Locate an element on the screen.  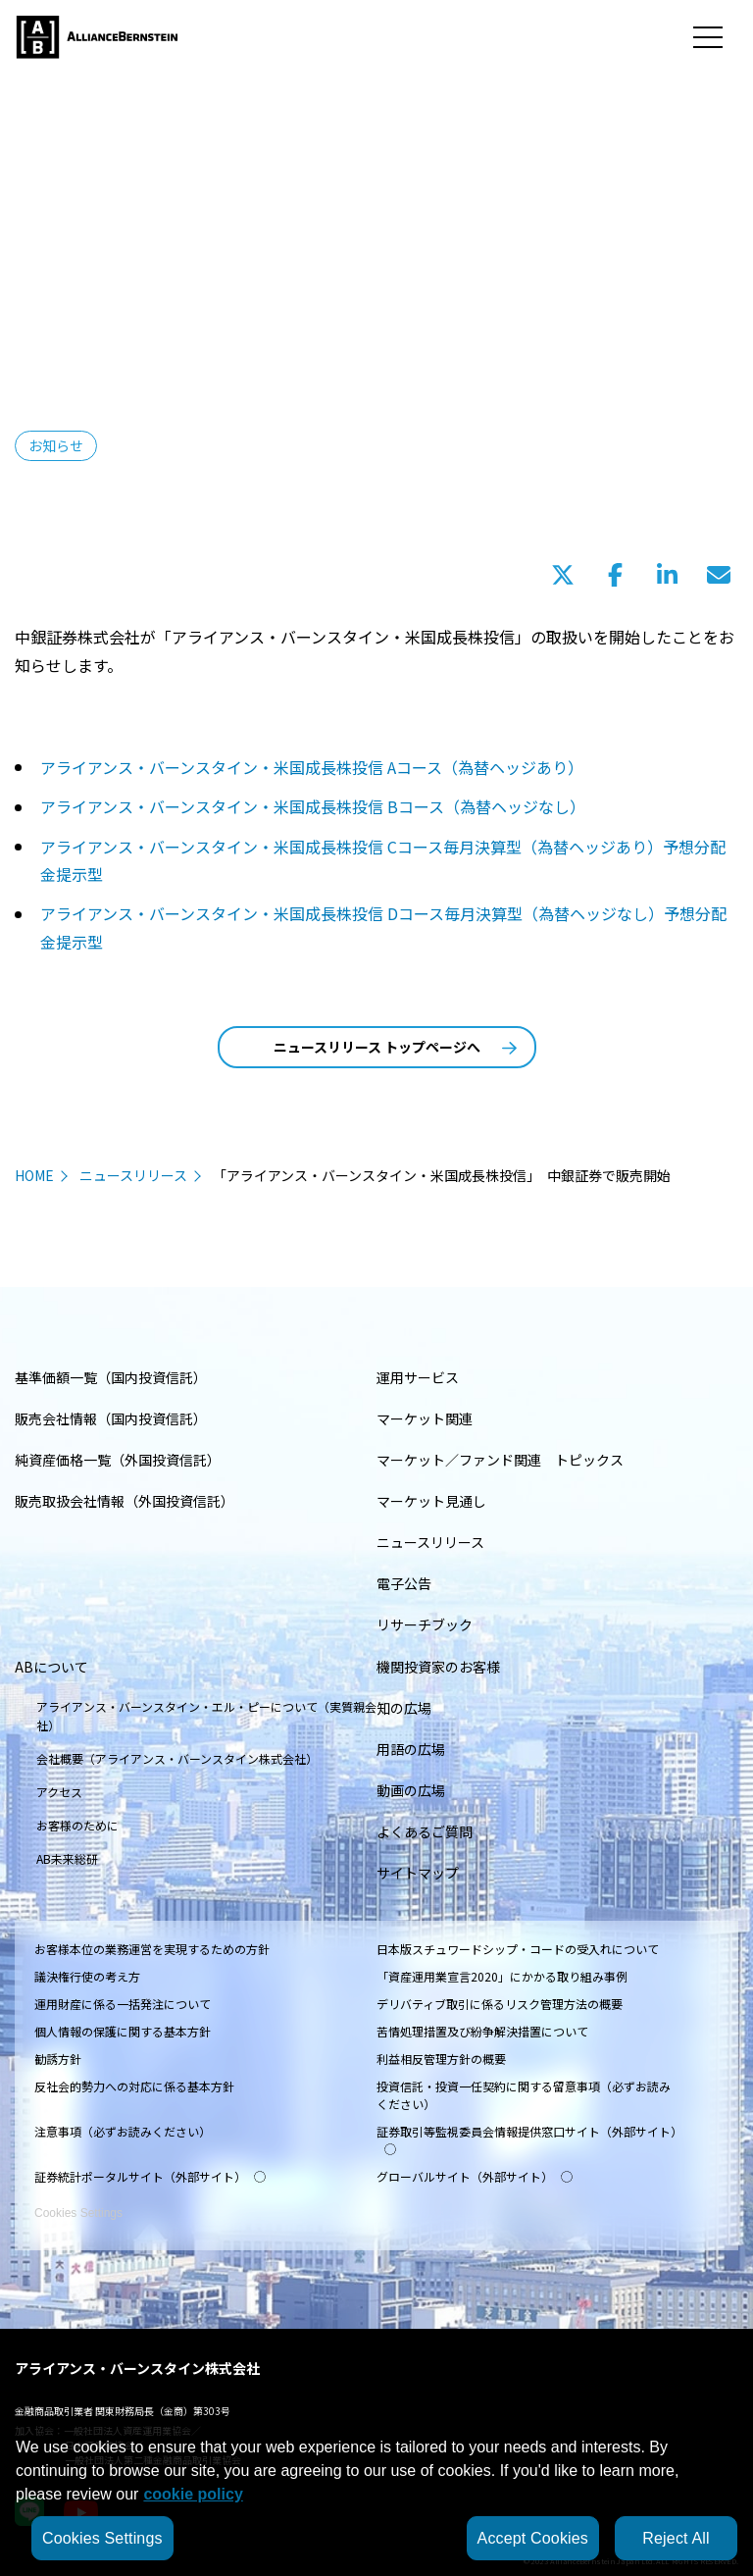
運用サービス is located at coordinates (417, 1377).